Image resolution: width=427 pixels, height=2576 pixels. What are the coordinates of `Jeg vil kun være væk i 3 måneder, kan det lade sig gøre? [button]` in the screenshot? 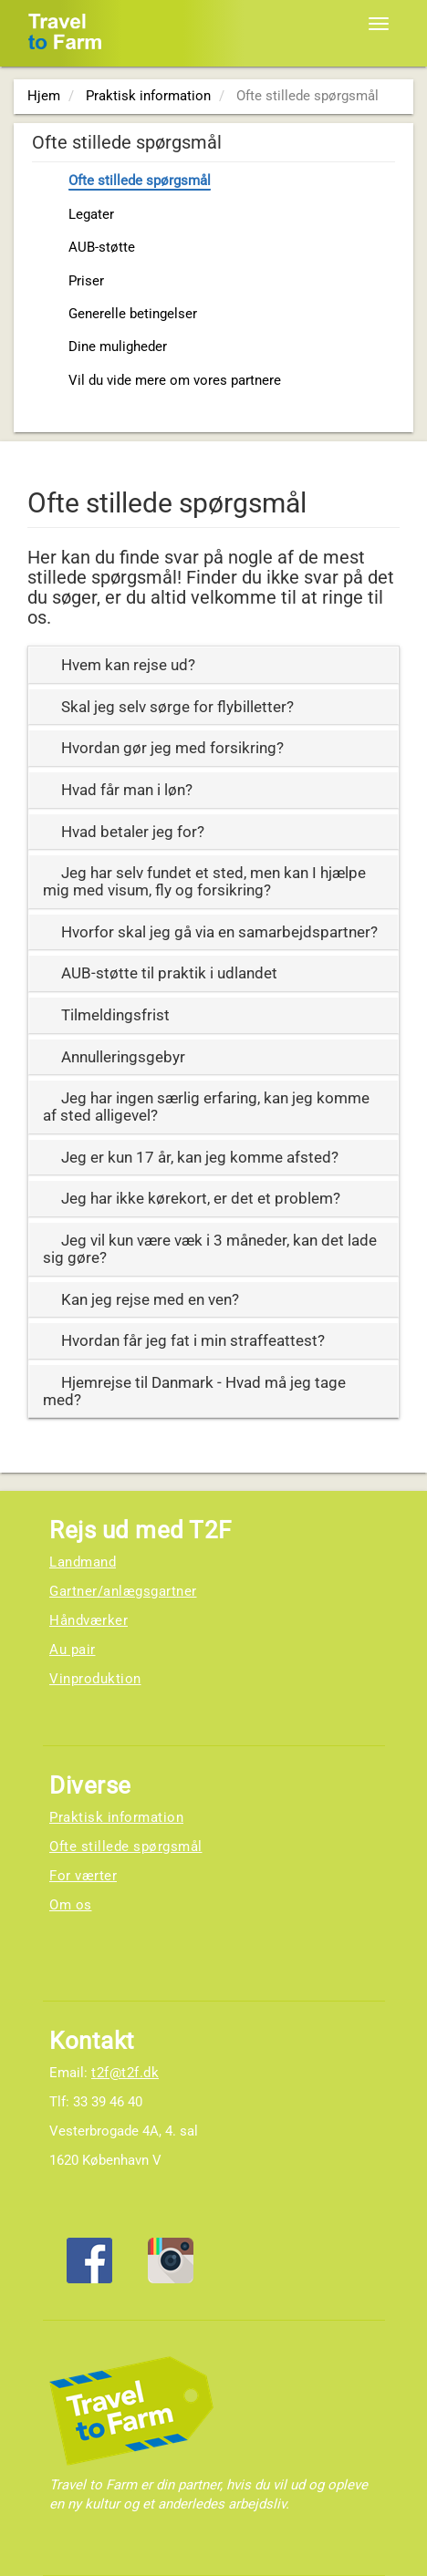 It's located at (210, 1249).